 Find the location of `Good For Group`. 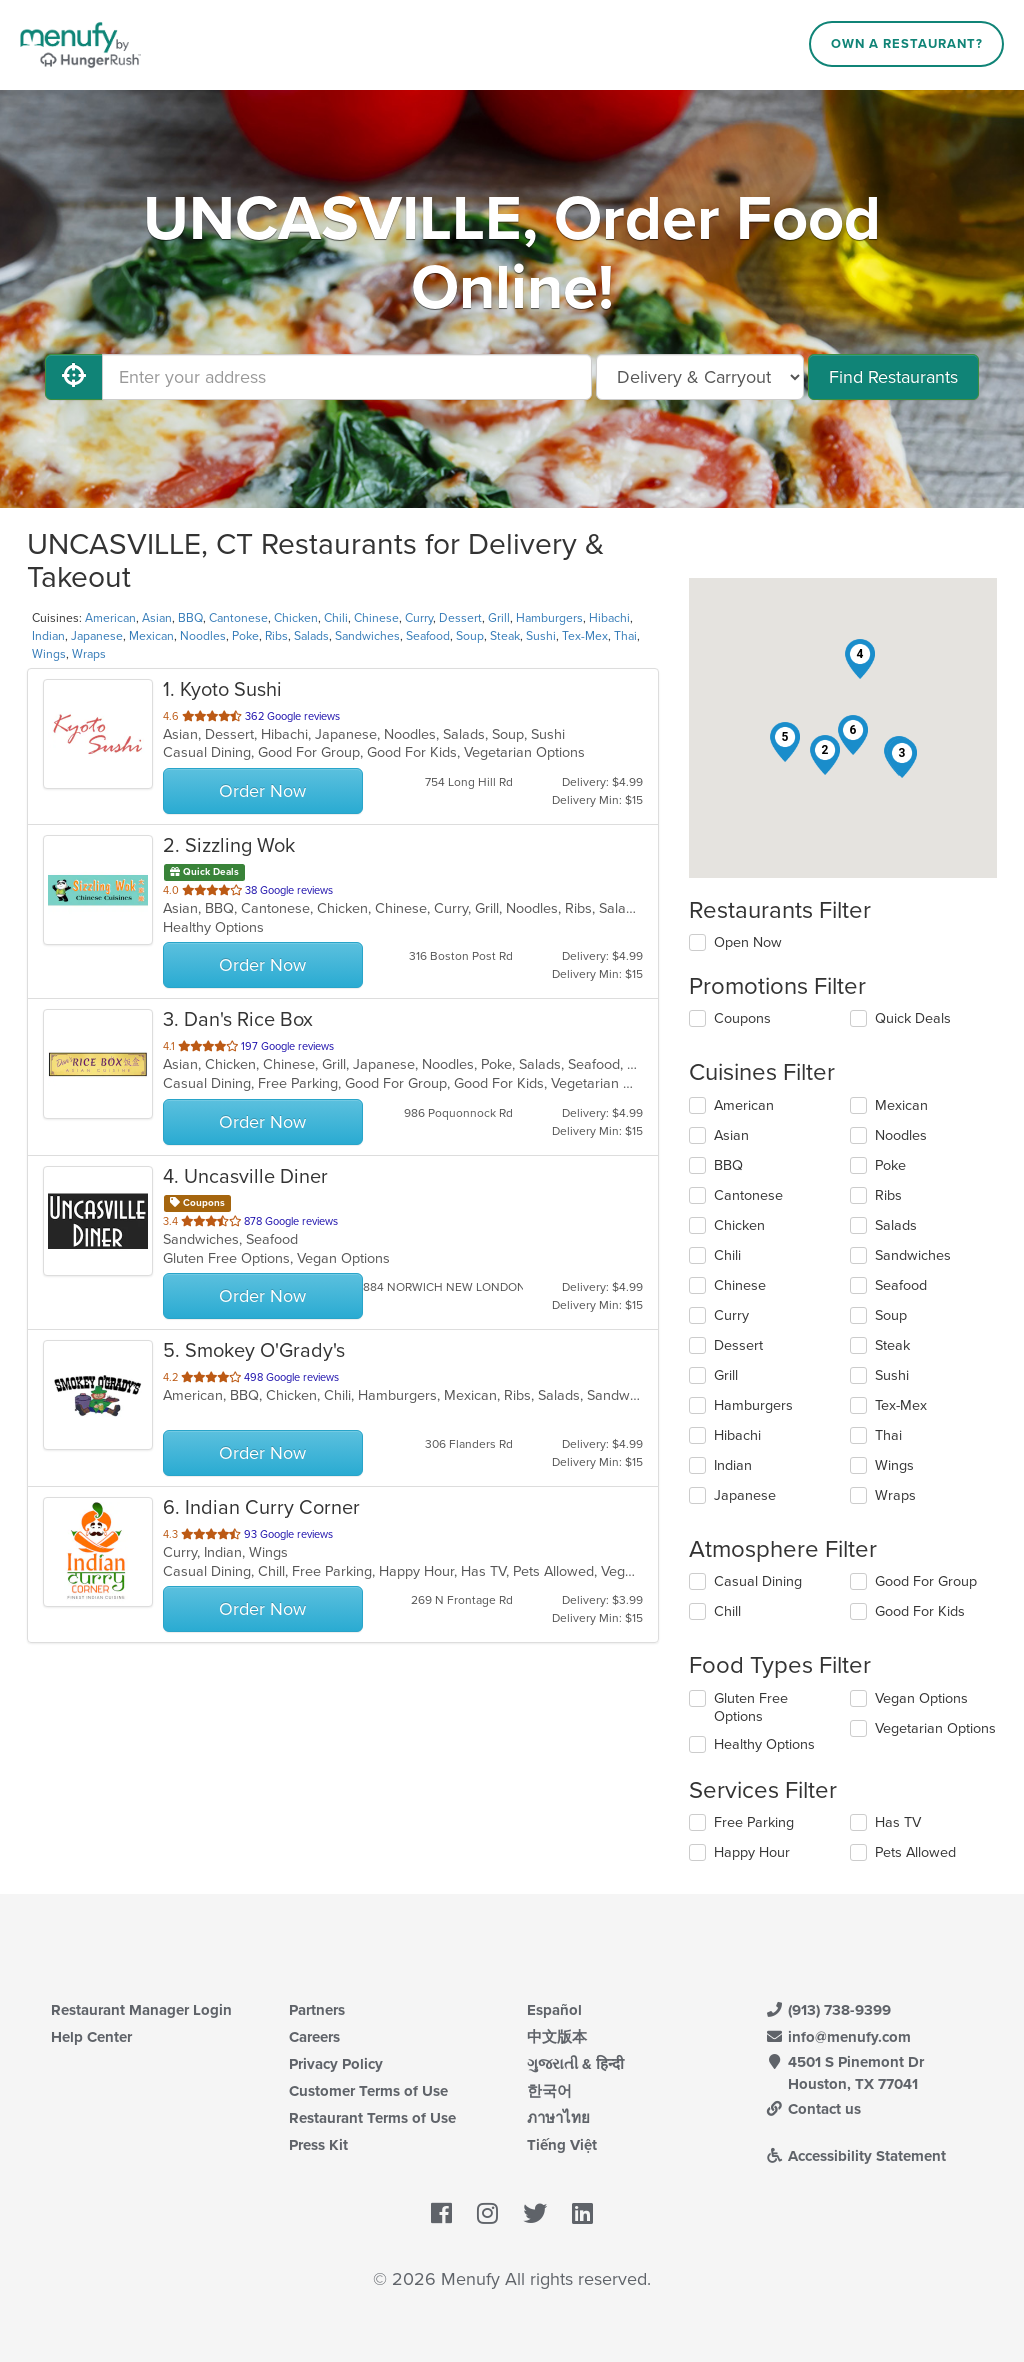

Good For Group is located at coordinates (926, 1581).